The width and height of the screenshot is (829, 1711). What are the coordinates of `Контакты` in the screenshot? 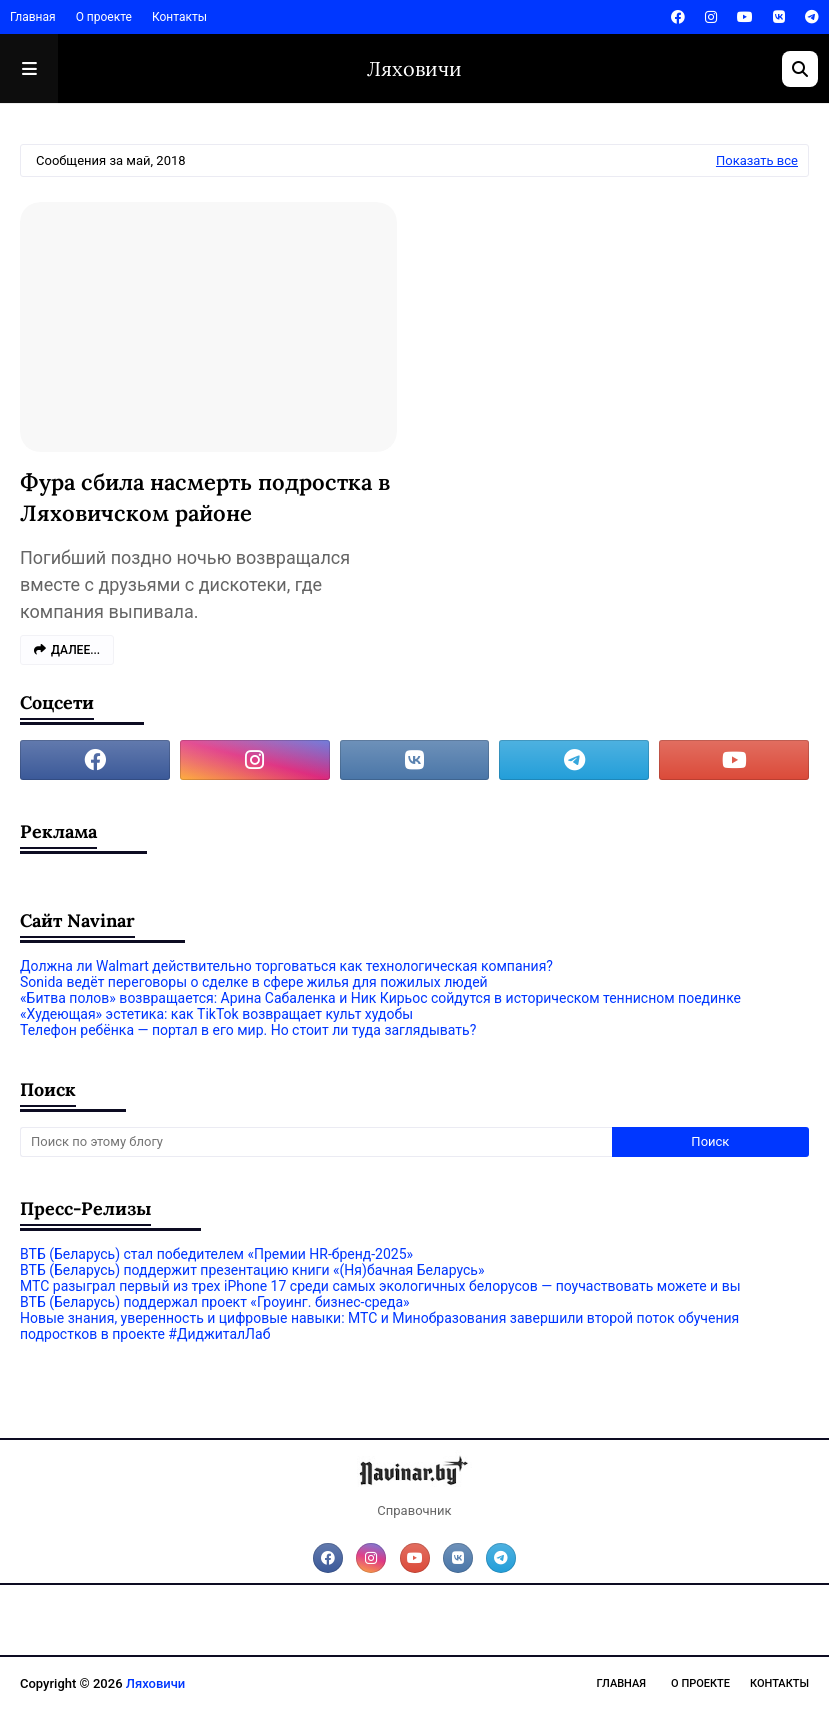 It's located at (179, 17).